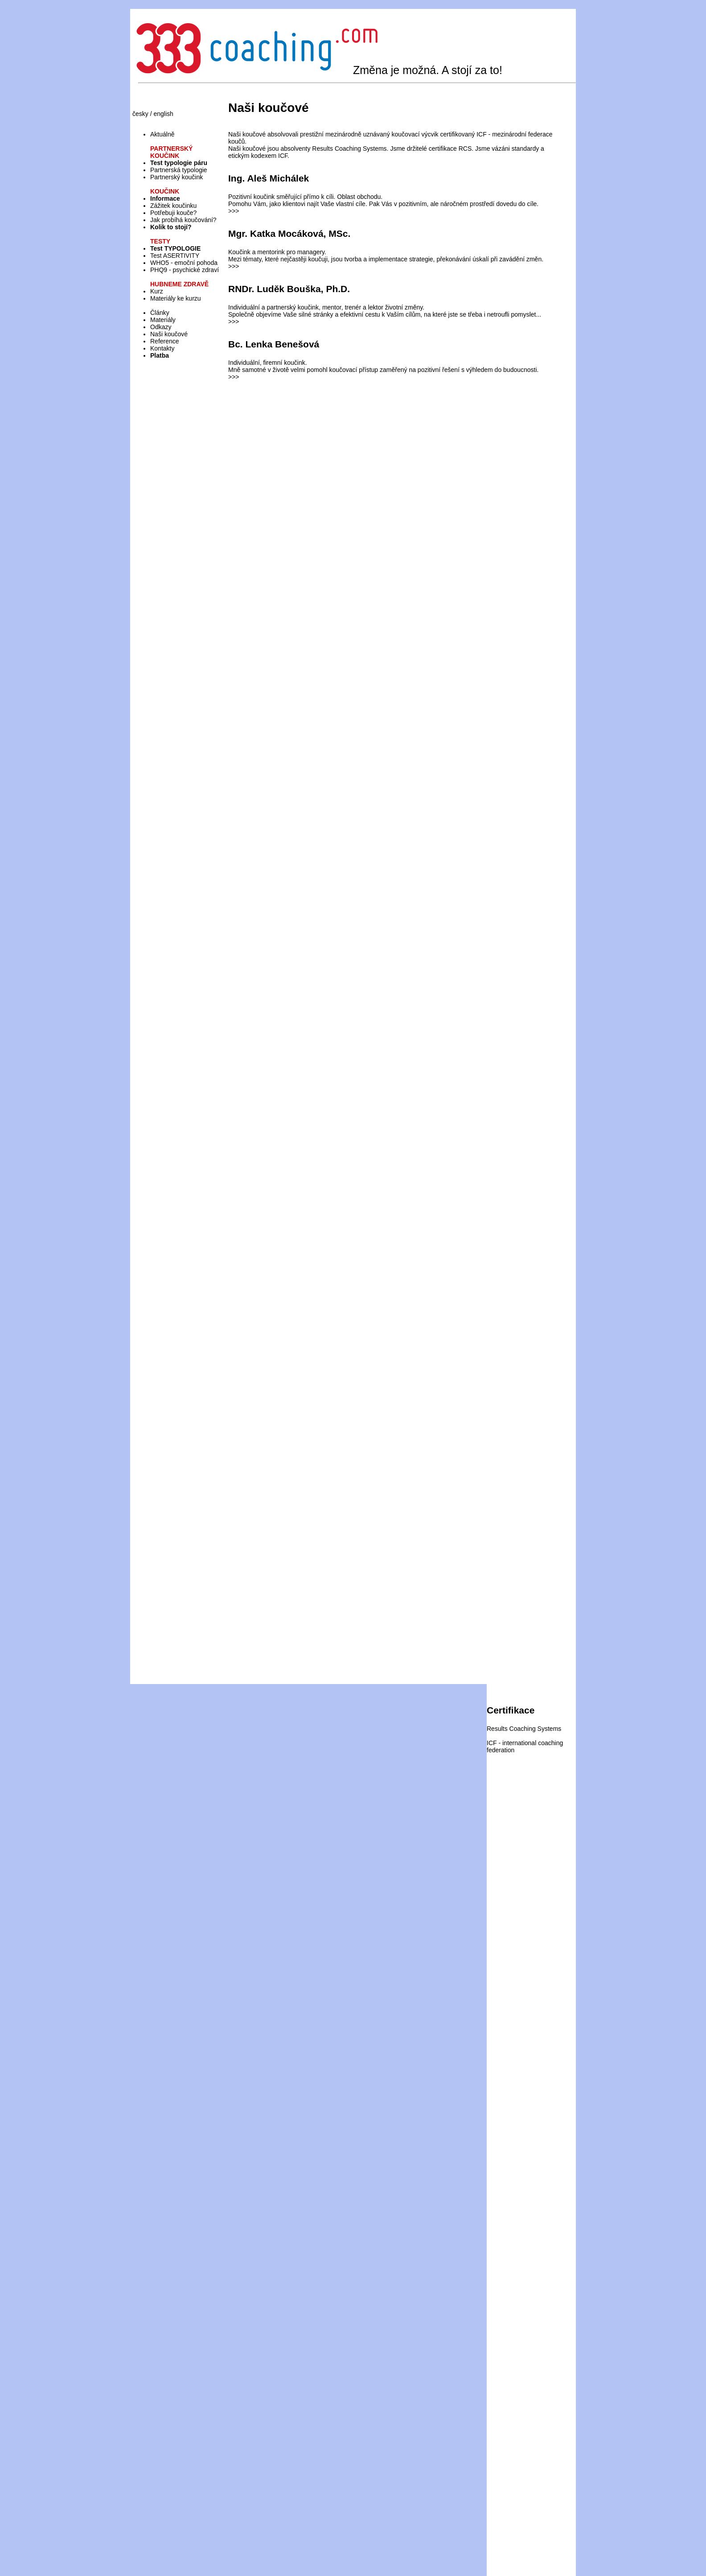 The width and height of the screenshot is (706, 2576). Describe the element at coordinates (176, 177) in the screenshot. I see `Partnerský koučink` at that location.